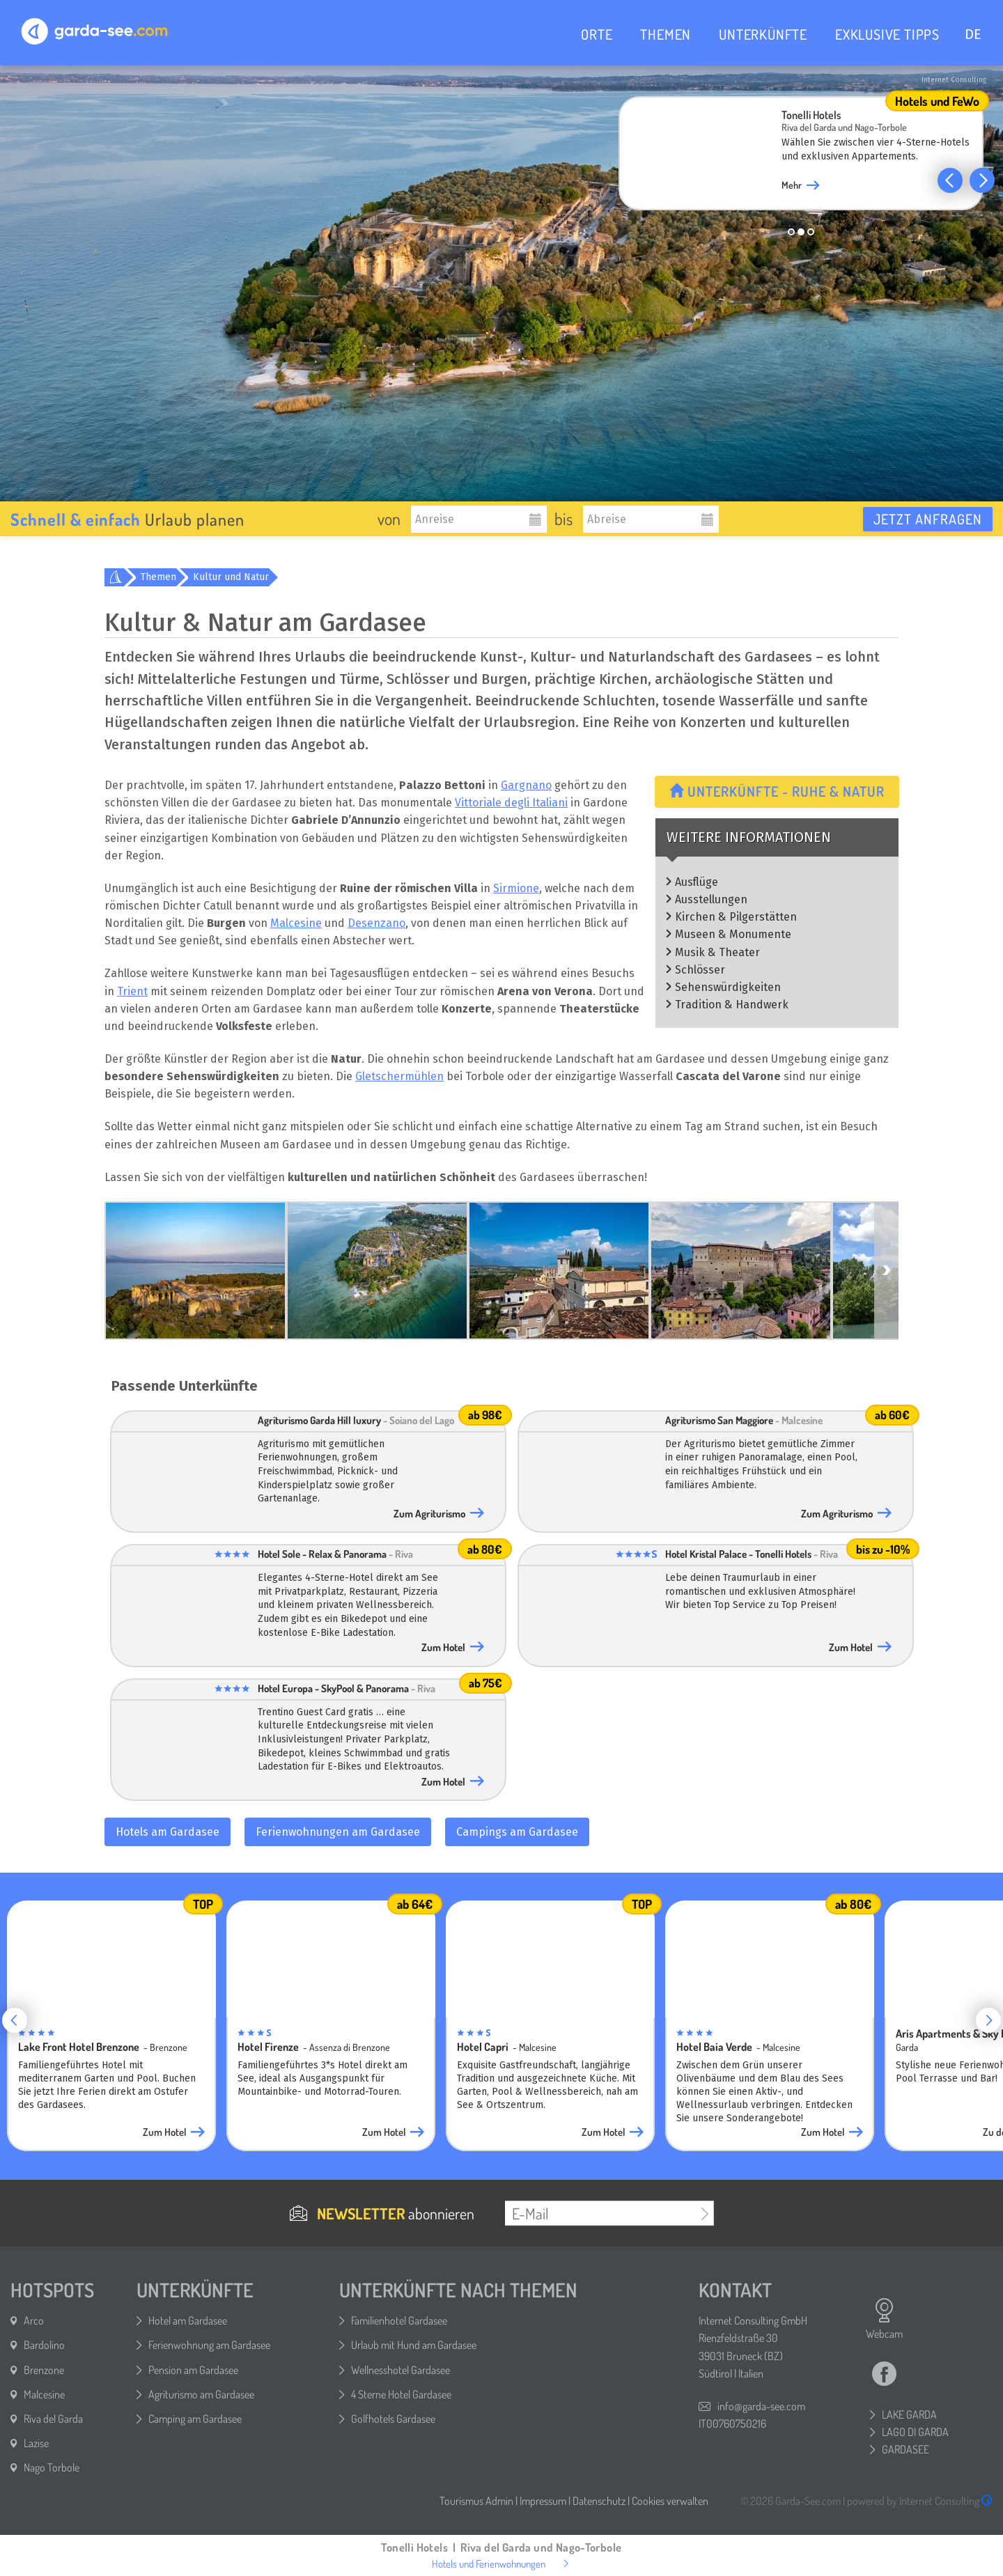 The width and height of the screenshot is (1003, 2576). I want to click on Nago Torbole, so click(51, 2467).